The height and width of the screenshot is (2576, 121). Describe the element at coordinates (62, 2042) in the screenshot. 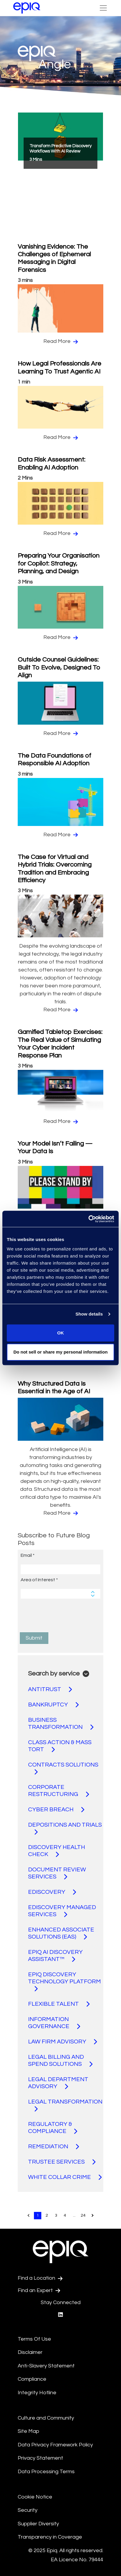

I see `LAW FIRM ADVISORY` at that location.